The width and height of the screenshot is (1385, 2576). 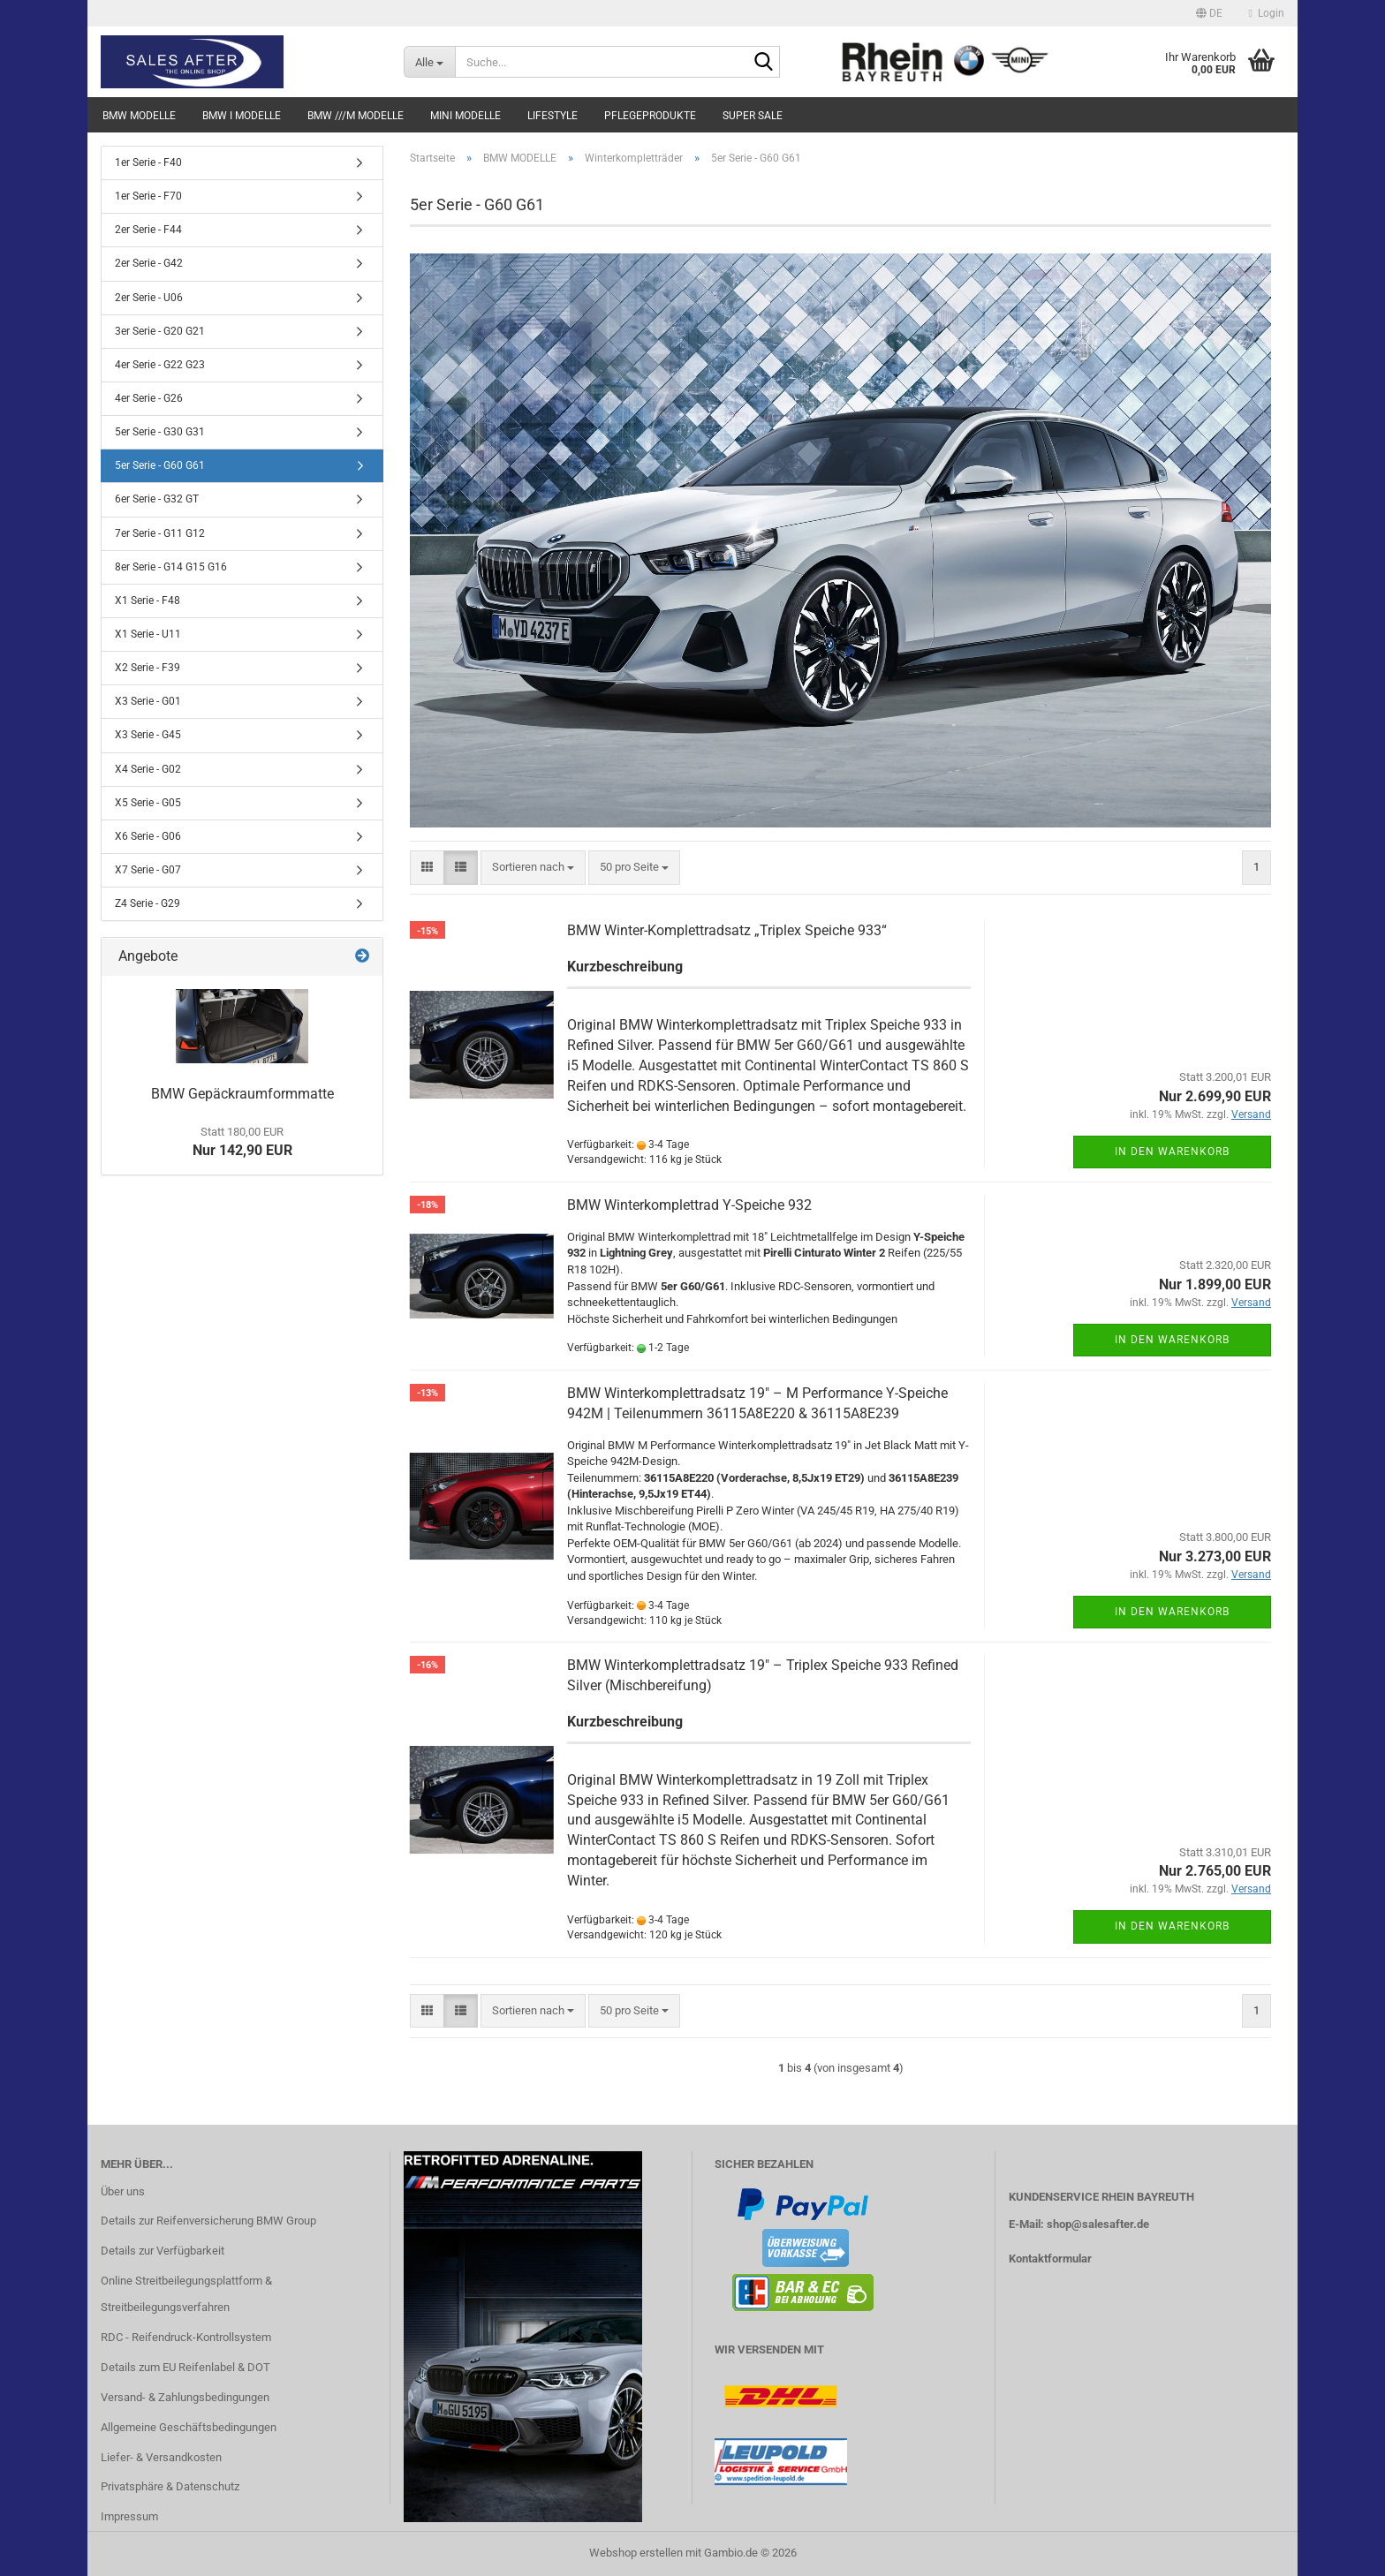 What do you see at coordinates (147, 903) in the screenshot?
I see `Z4 Serie - G29` at bounding box center [147, 903].